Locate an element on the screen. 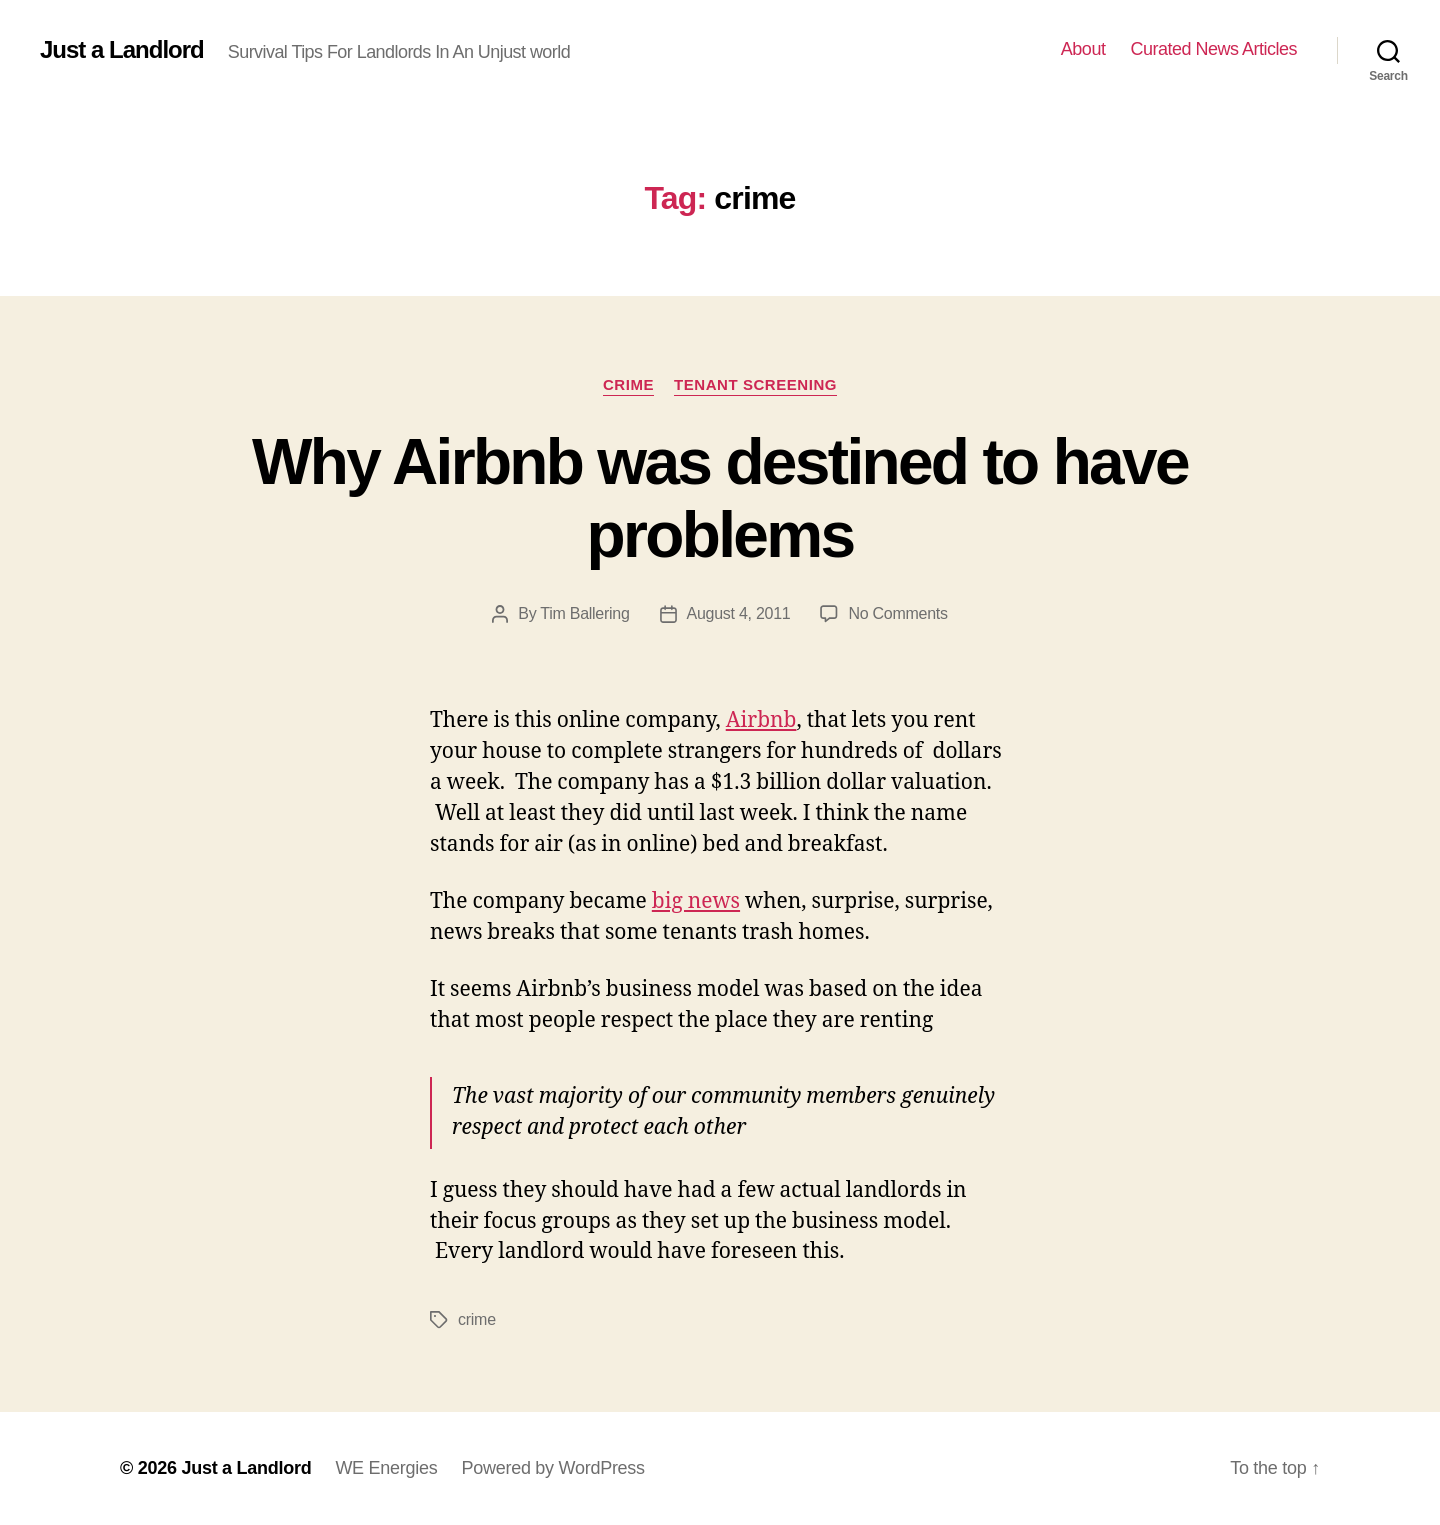  Why Airbnb was destined to have problems is located at coordinates (720, 498).